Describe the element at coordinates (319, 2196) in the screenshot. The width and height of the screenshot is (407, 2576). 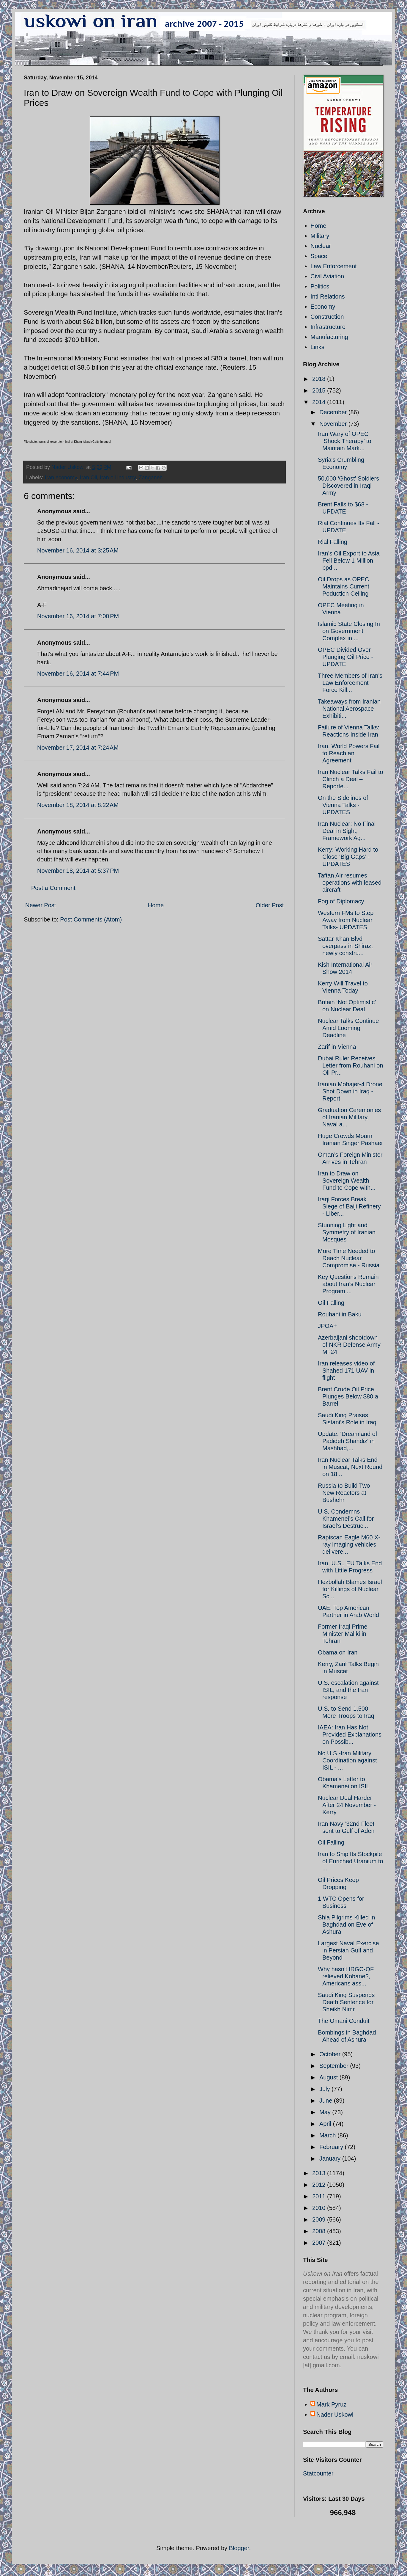
I see `2011` at that location.